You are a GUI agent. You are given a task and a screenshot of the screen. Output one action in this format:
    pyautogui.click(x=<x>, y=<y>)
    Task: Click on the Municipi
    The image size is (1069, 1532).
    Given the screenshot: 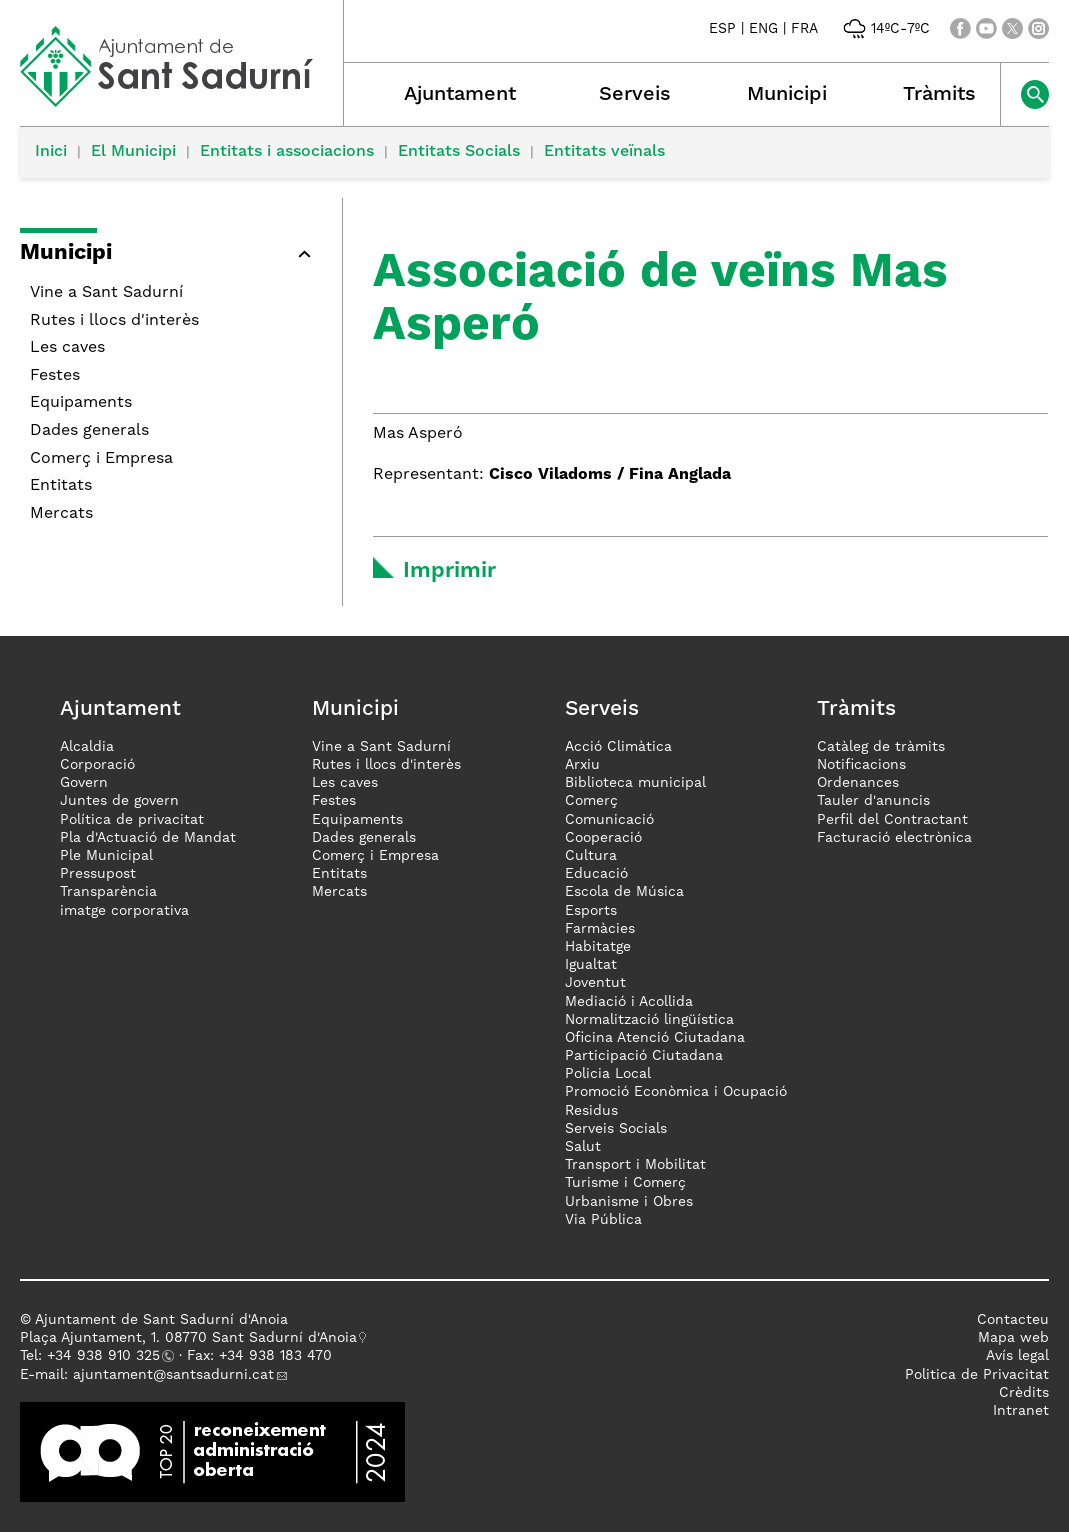 What is the action you would take?
    pyautogui.click(x=787, y=95)
    